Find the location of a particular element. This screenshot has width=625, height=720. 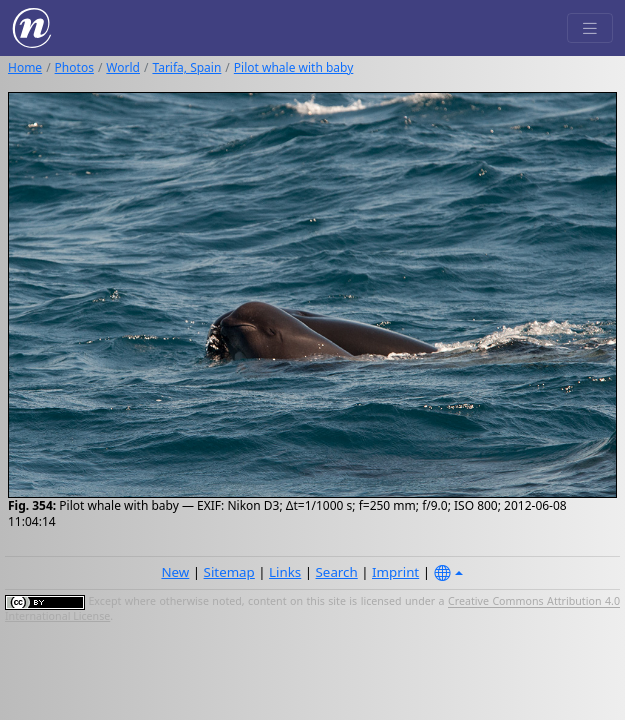

Sitemap is located at coordinates (229, 572).